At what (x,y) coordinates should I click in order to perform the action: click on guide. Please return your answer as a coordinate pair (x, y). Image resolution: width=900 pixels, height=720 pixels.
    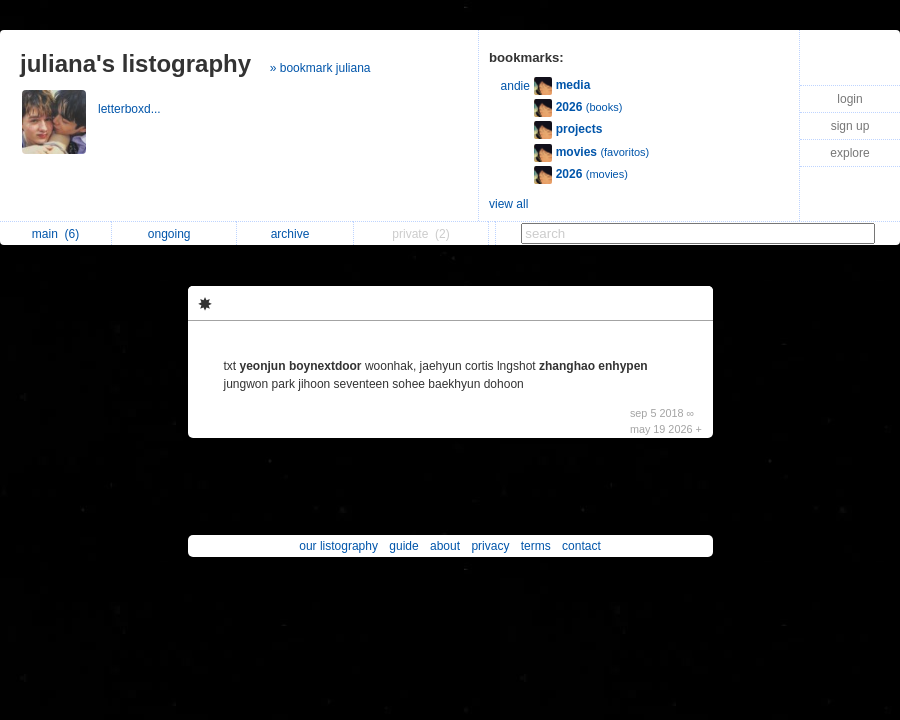
    Looking at the image, I should click on (403, 546).